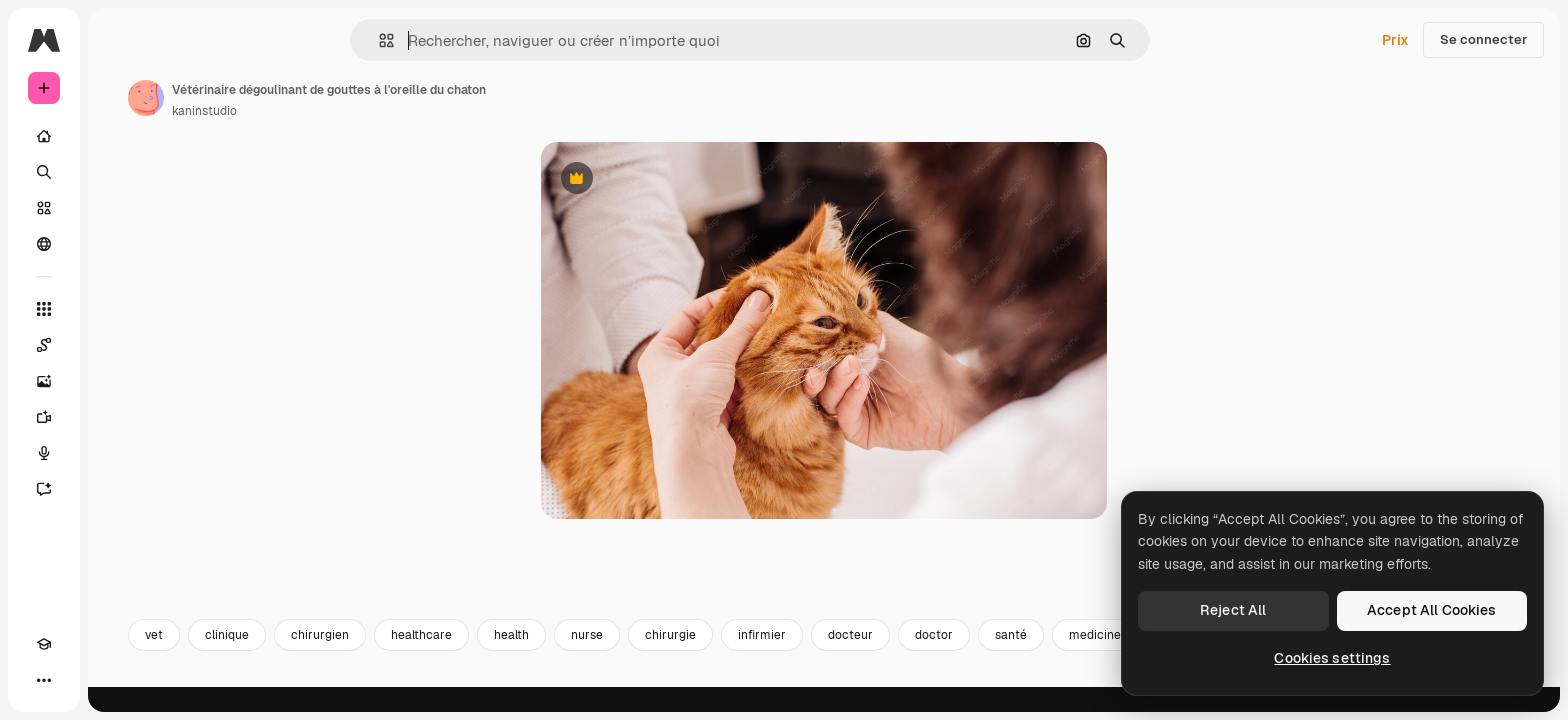  Describe the element at coordinates (120, 172) in the screenshot. I see `[Rechercher]` at that location.